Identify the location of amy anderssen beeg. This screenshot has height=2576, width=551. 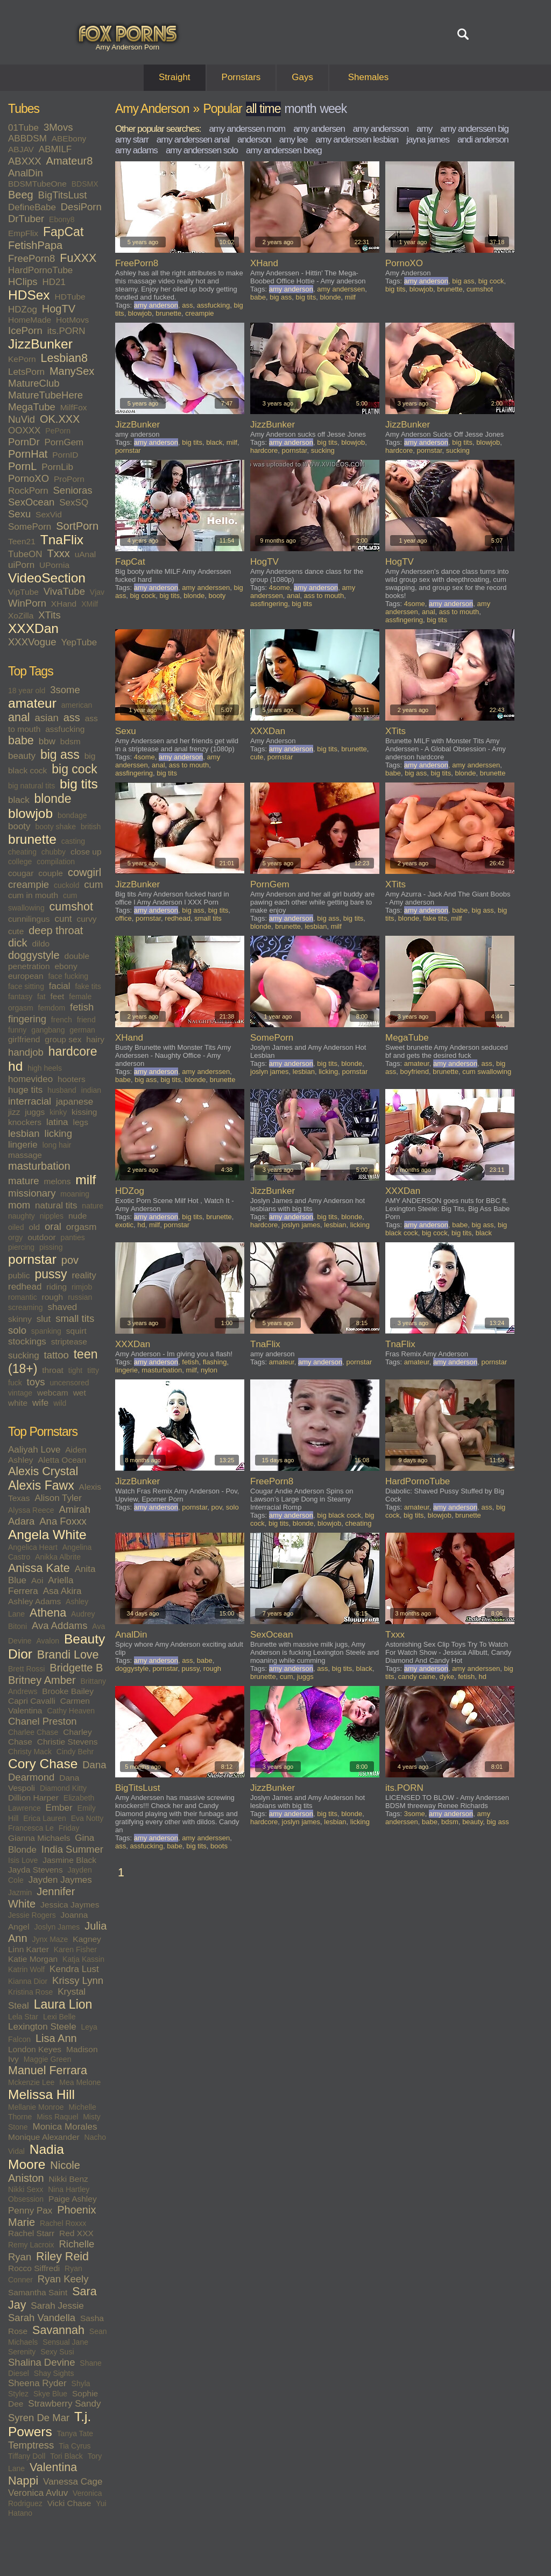
(284, 150).